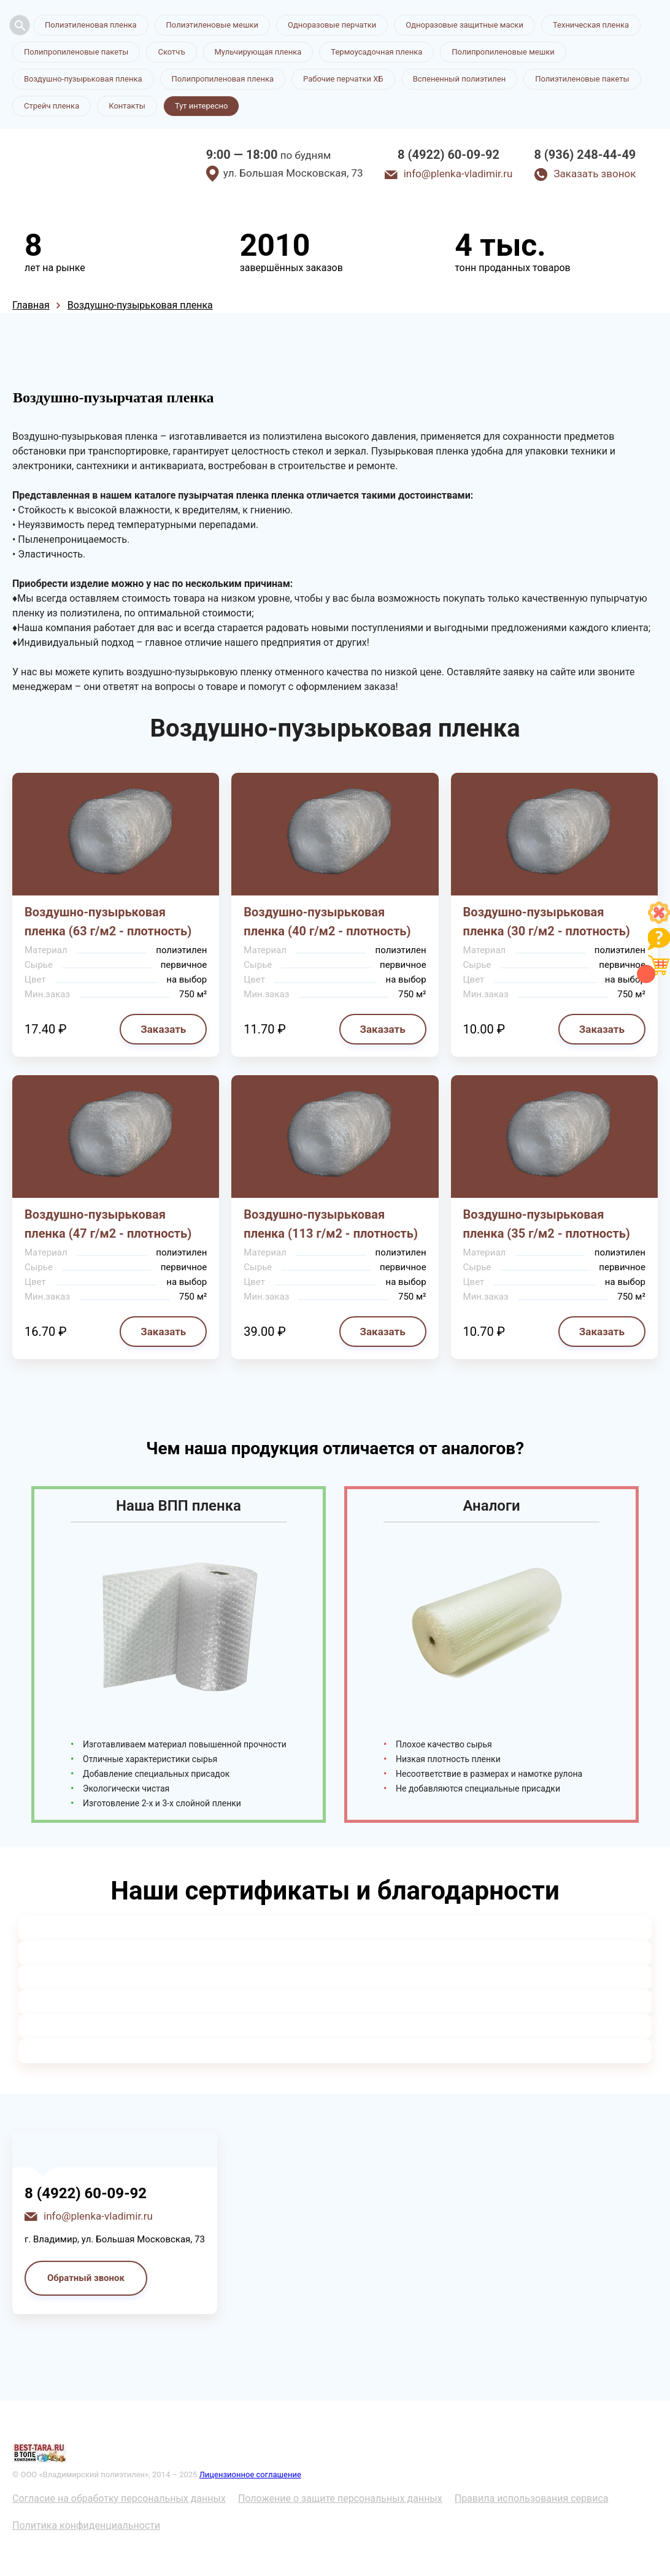 Image resolution: width=670 pixels, height=2576 pixels. What do you see at coordinates (163, 1029) in the screenshot?
I see `Заказать` at bounding box center [163, 1029].